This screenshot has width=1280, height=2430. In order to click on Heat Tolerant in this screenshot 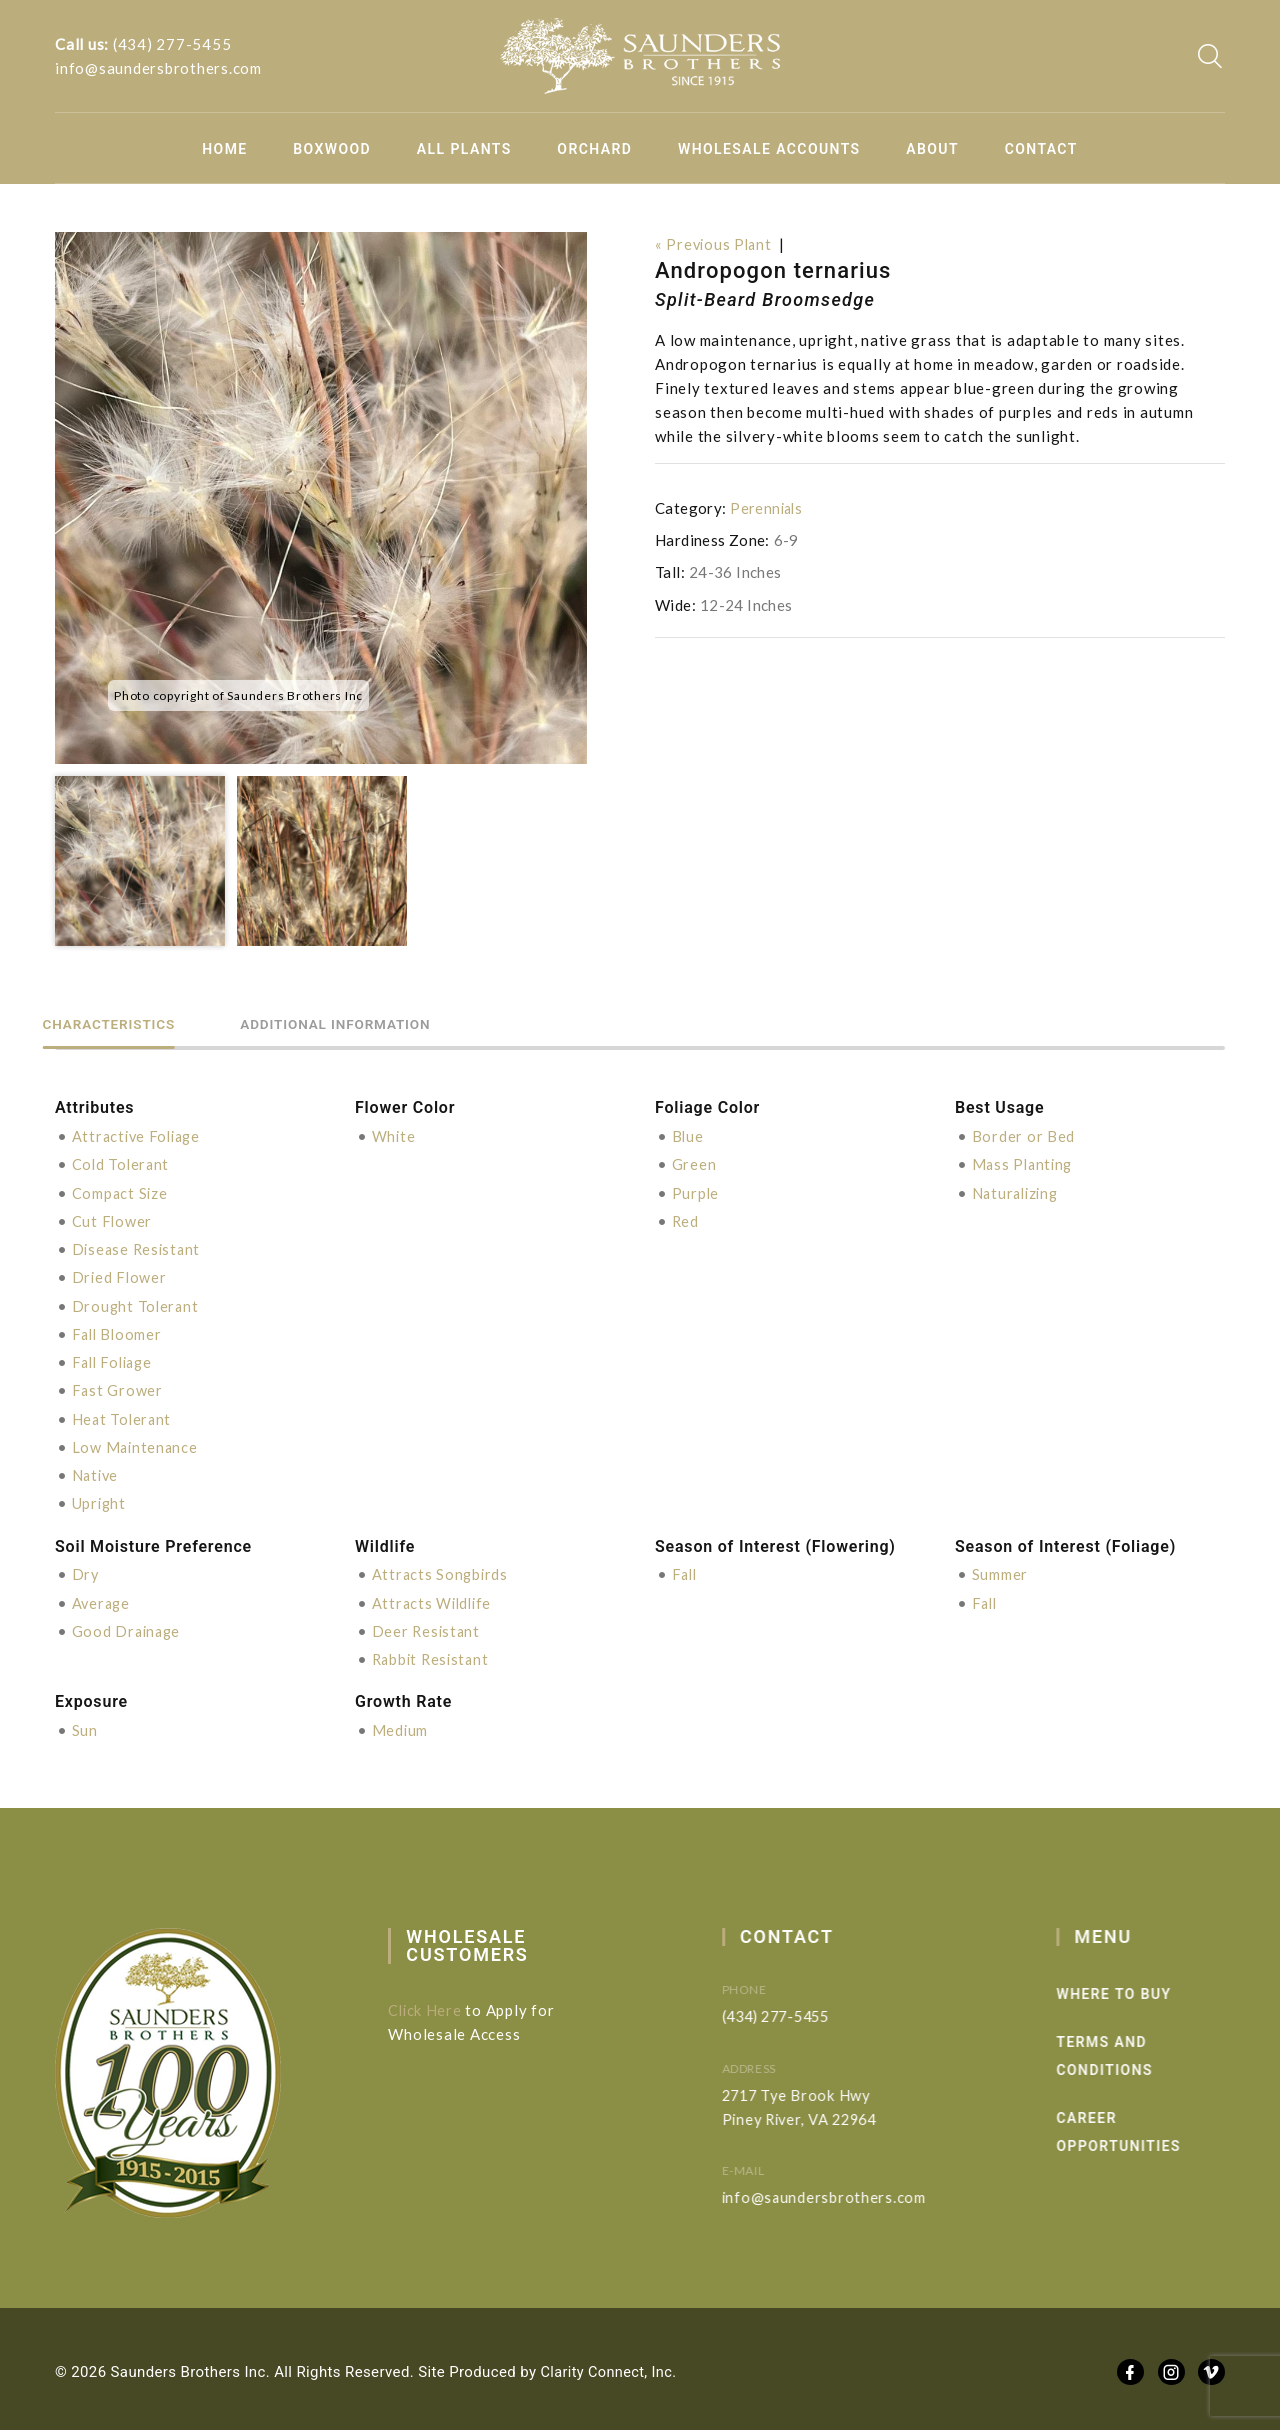, I will do `click(123, 1416)`.